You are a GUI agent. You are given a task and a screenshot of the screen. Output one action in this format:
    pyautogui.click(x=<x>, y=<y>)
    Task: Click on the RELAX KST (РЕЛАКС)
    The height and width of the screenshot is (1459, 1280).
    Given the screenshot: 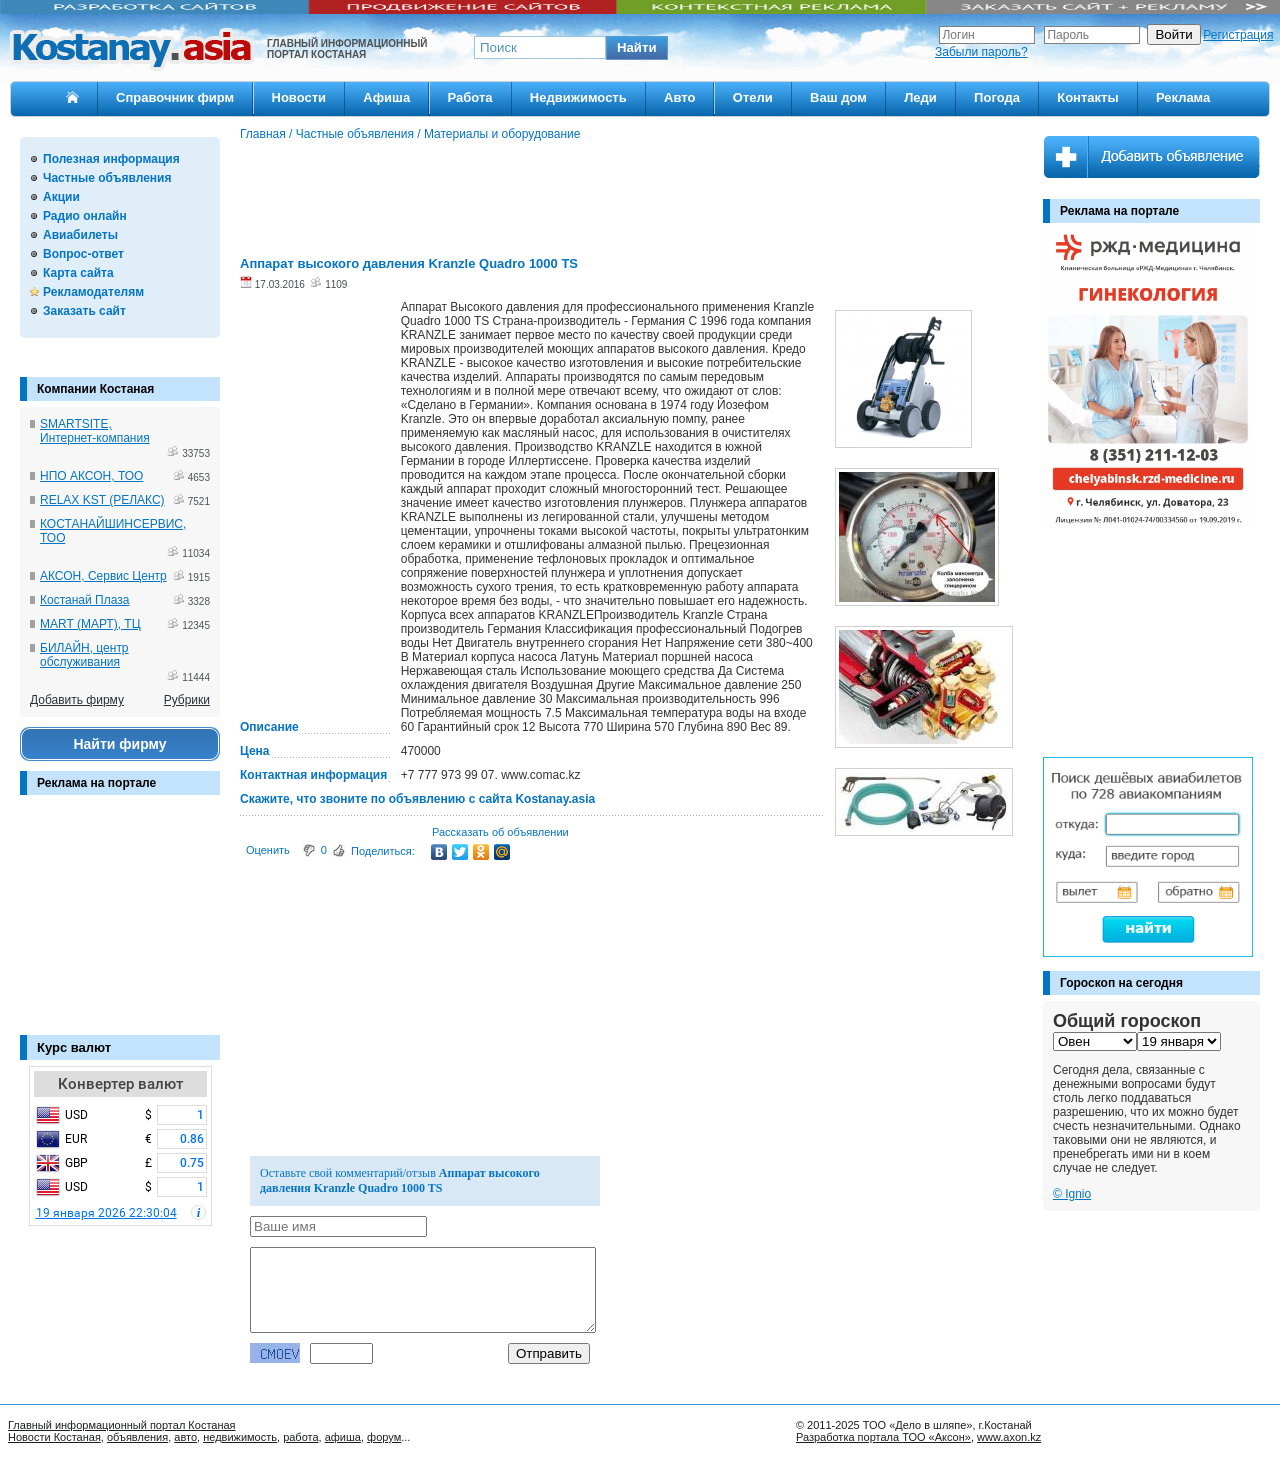 What is the action you would take?
    pyautogui.click(x=102, y=500)
    